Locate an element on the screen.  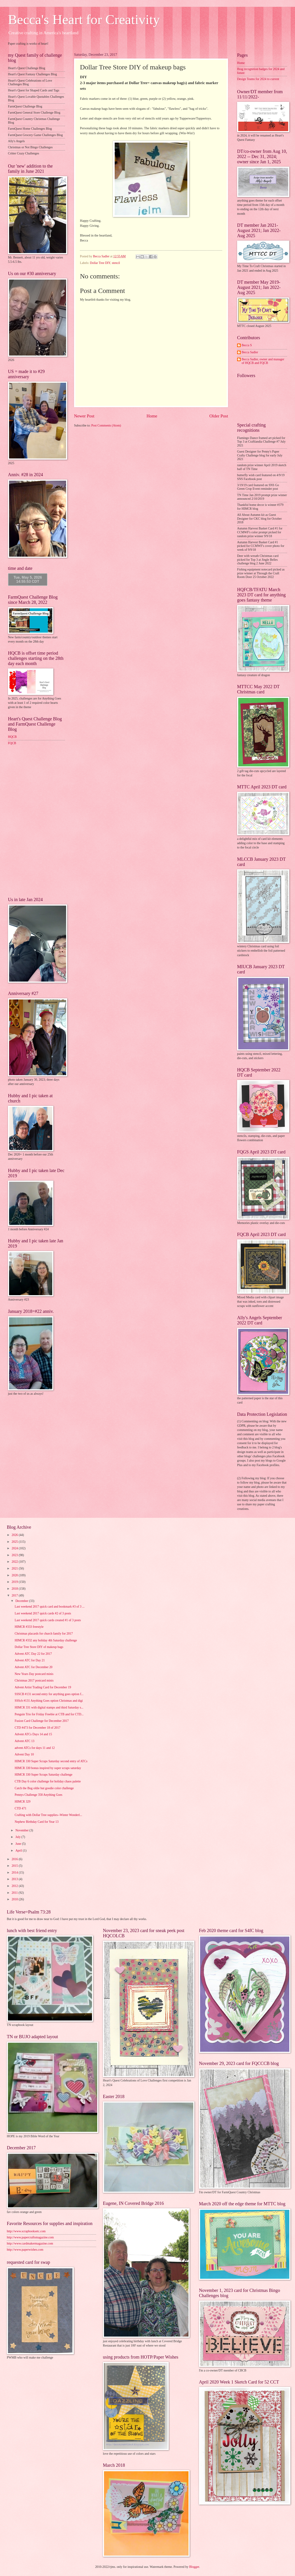
HIMCR 330 Super Scraps Saturday challenge is located at coordinates (43, 1774).